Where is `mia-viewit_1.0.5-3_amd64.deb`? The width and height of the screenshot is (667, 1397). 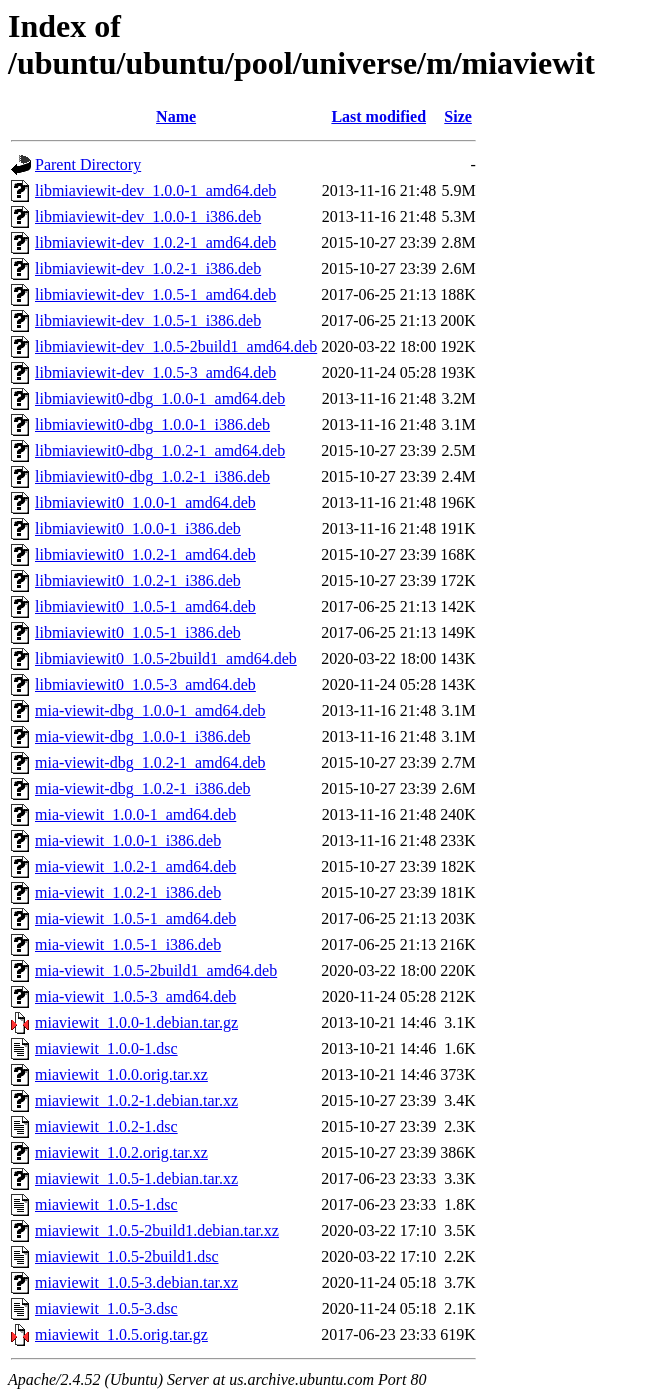 mia-viewit_1.0.5-3_amd64.deb is located at coordinates (135, 996).